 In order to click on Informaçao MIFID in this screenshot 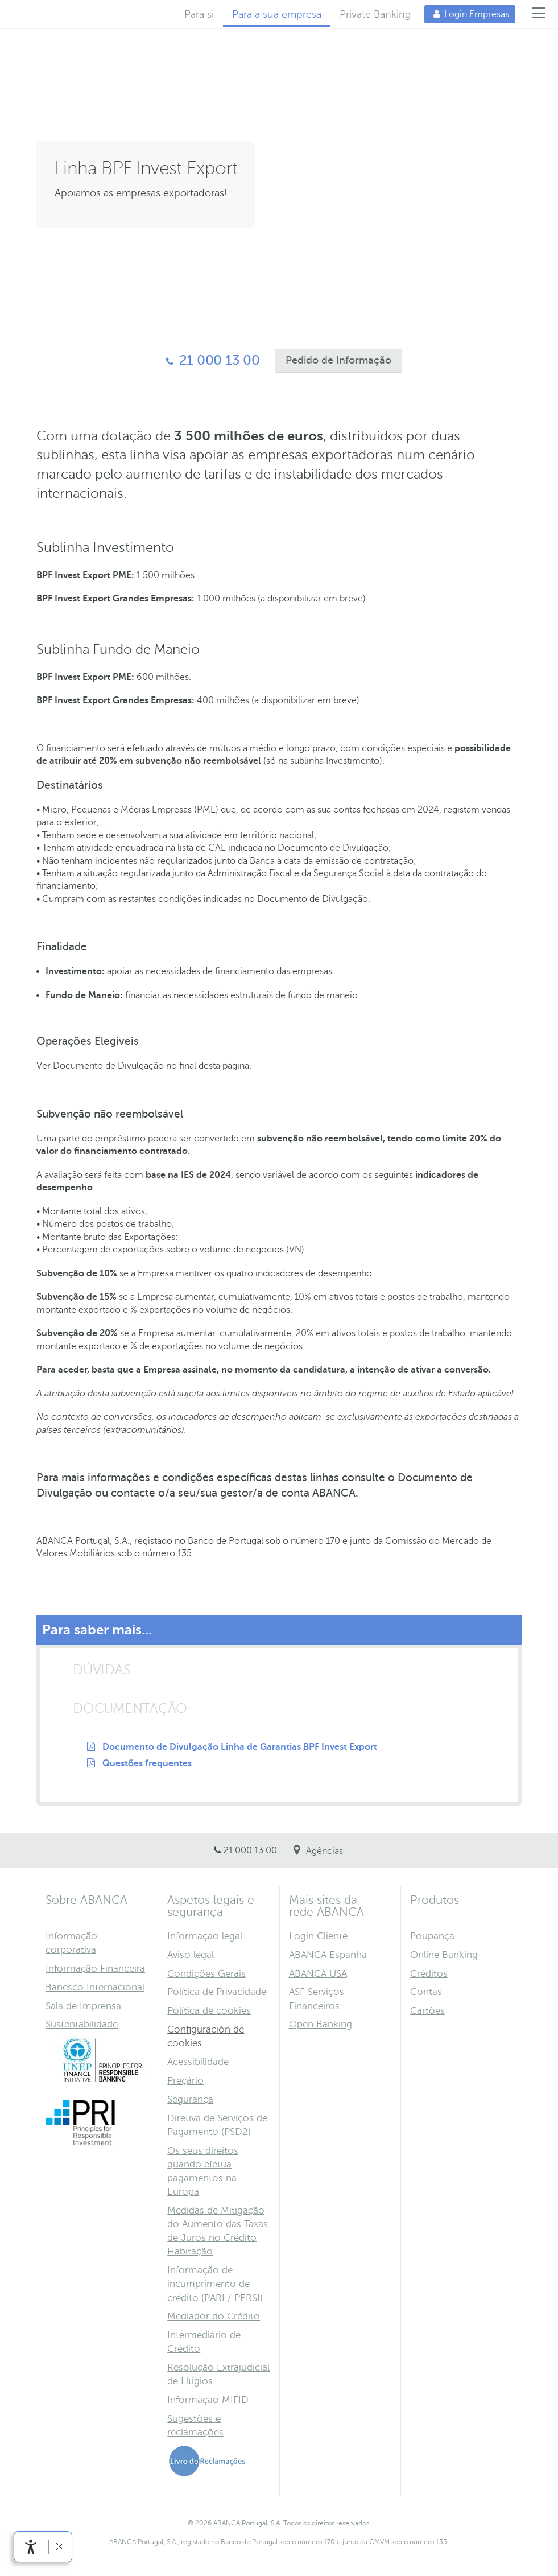, I will do `click(208, 2399)`.